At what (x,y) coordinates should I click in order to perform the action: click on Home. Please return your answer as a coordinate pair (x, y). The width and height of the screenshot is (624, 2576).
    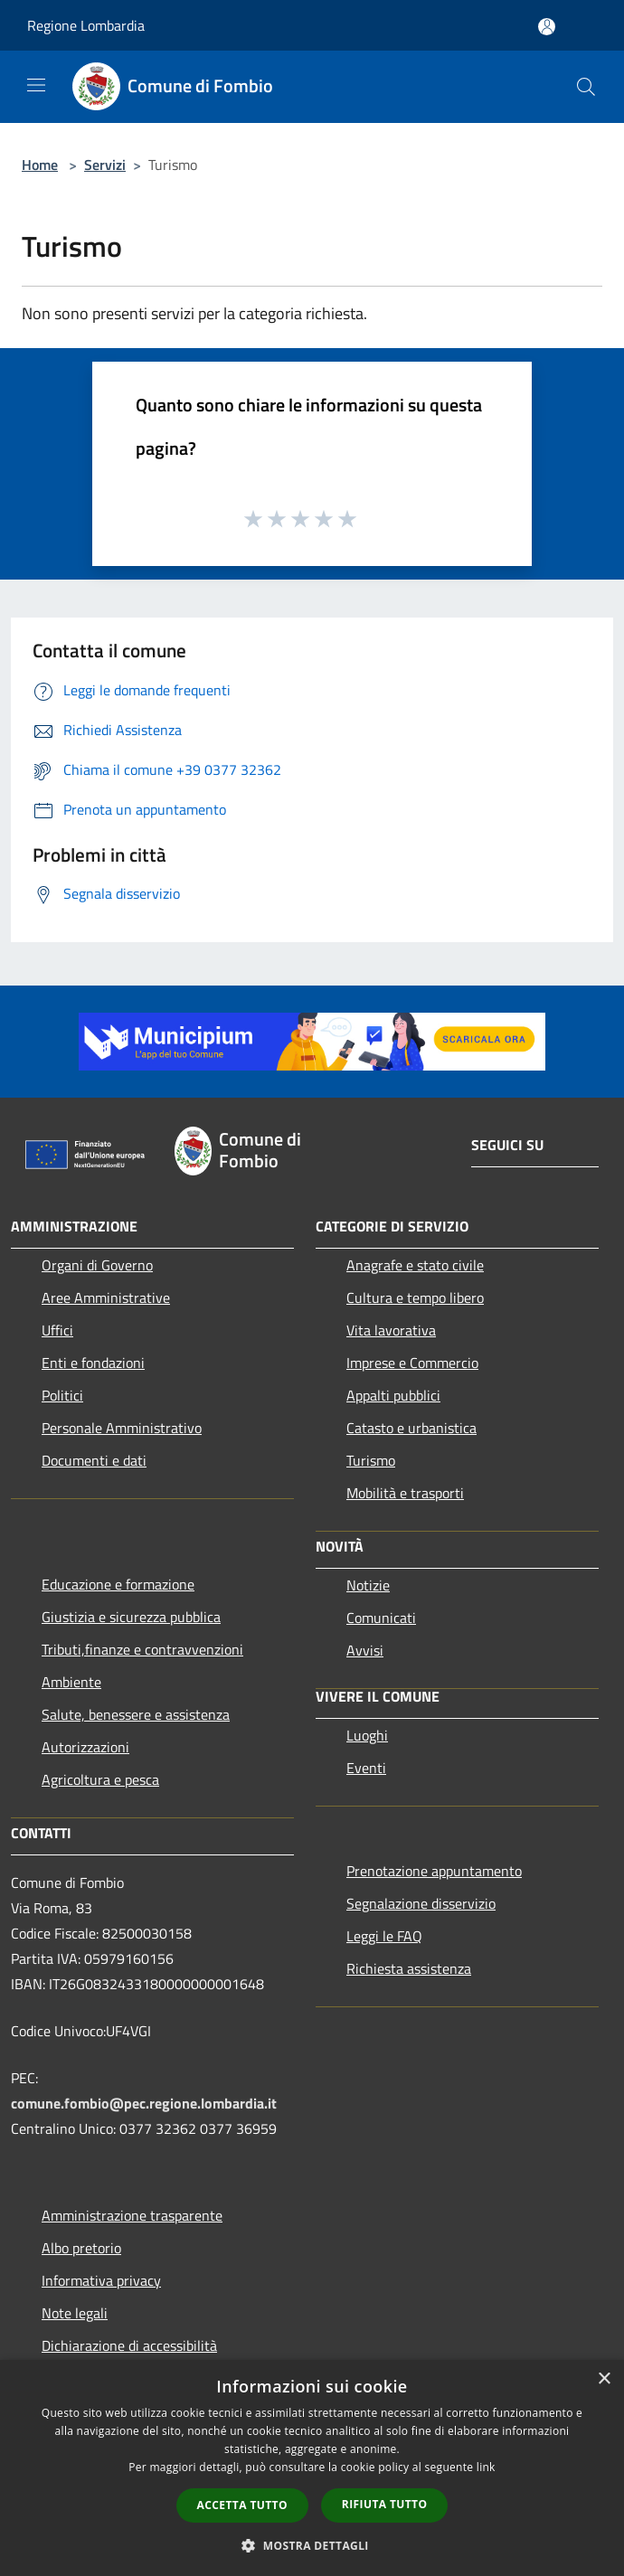
    Looking at the image, I should click on (40, 164).